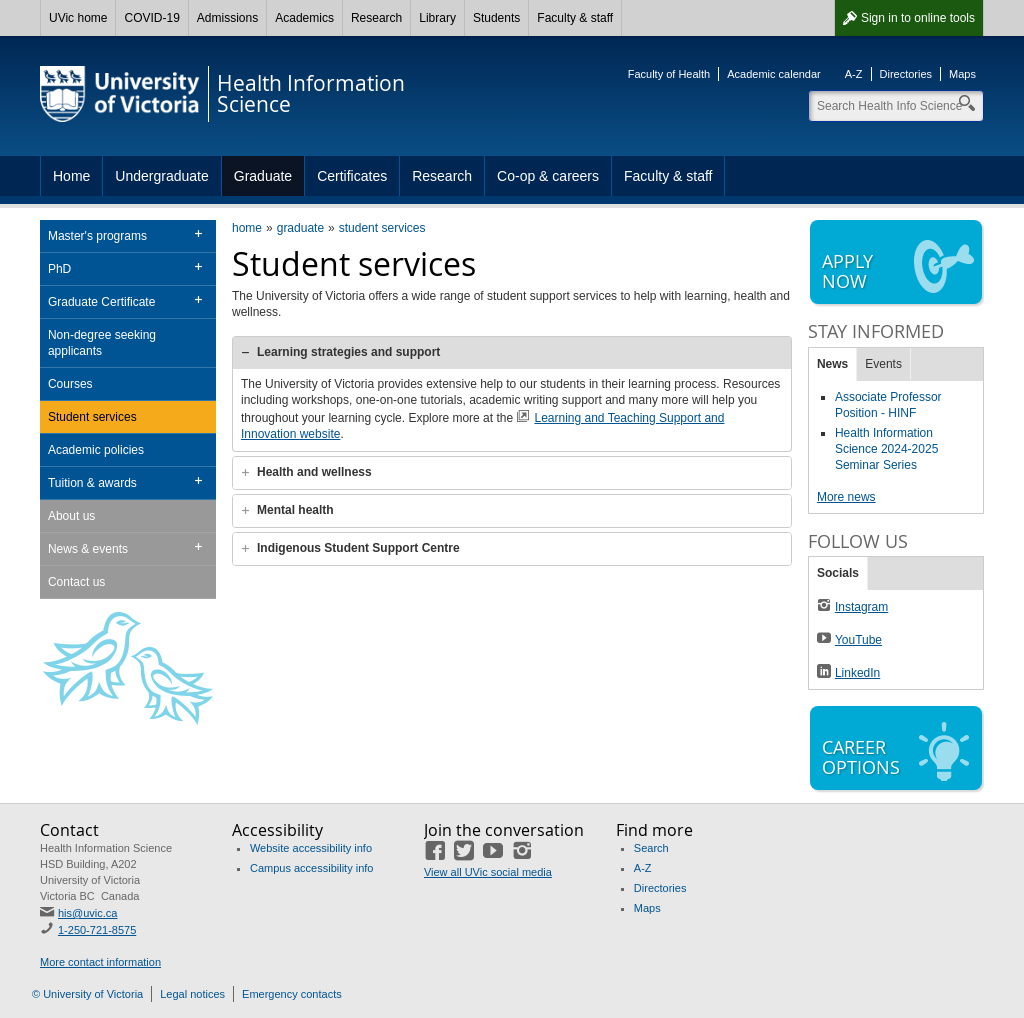 The image size is (1024, 1018). I want to click on student services, so click(382, 228).